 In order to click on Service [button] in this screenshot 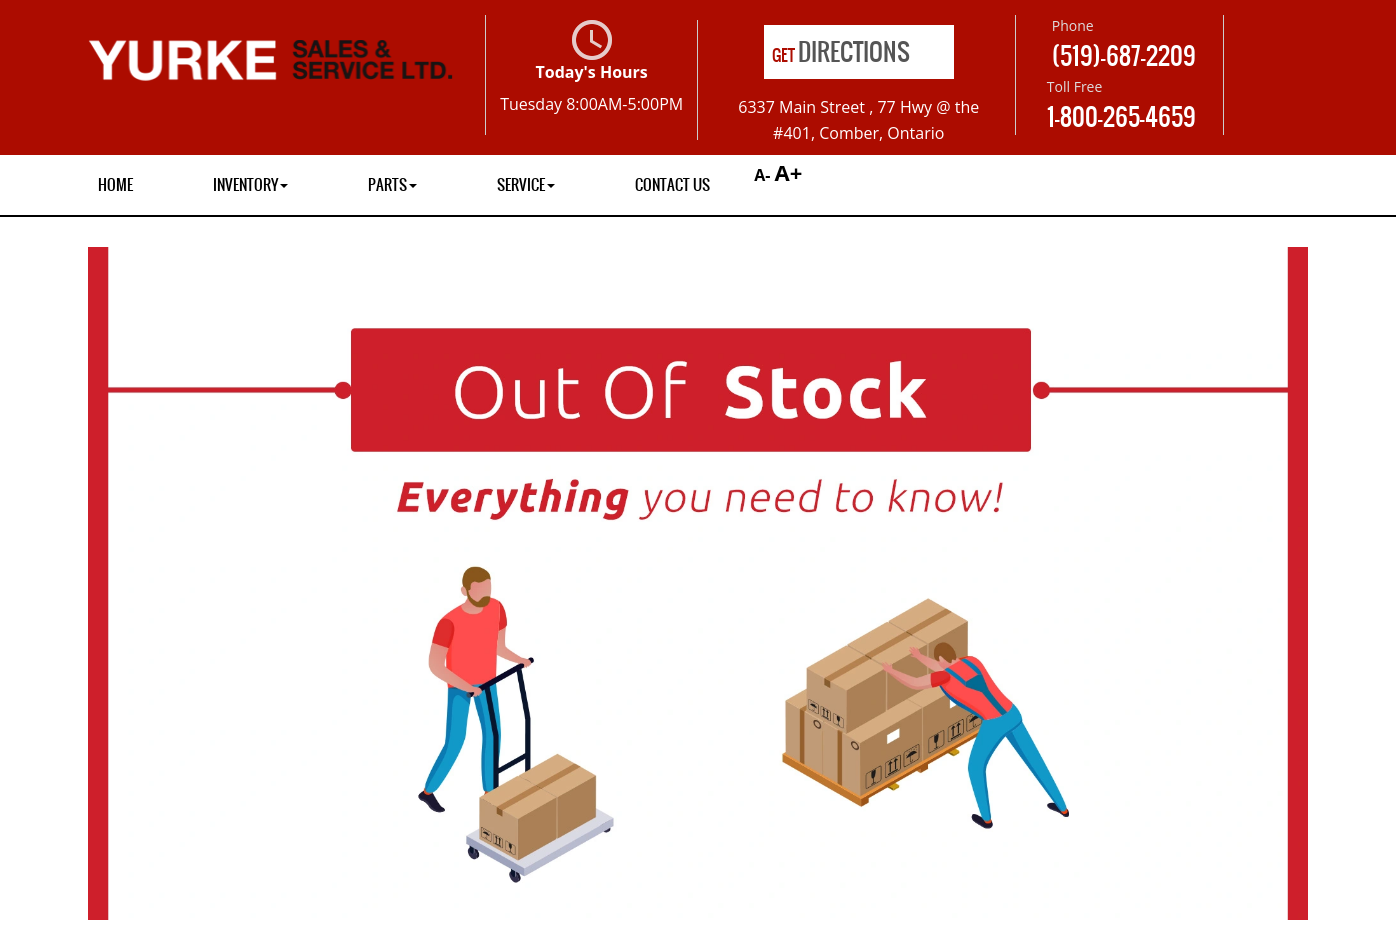, I will do `click(526, 184)`.